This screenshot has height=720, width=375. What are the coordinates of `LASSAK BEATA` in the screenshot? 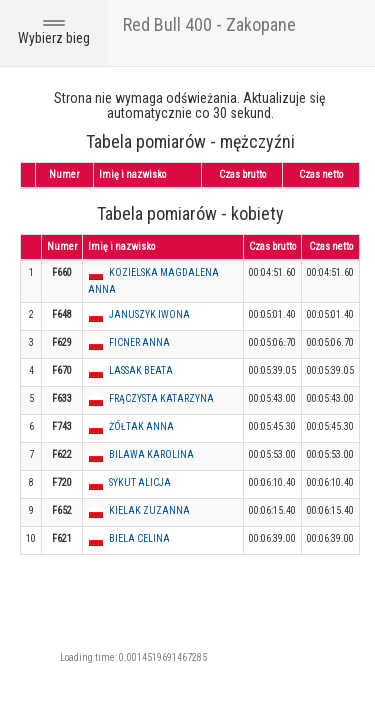 It's located at (141, 370).